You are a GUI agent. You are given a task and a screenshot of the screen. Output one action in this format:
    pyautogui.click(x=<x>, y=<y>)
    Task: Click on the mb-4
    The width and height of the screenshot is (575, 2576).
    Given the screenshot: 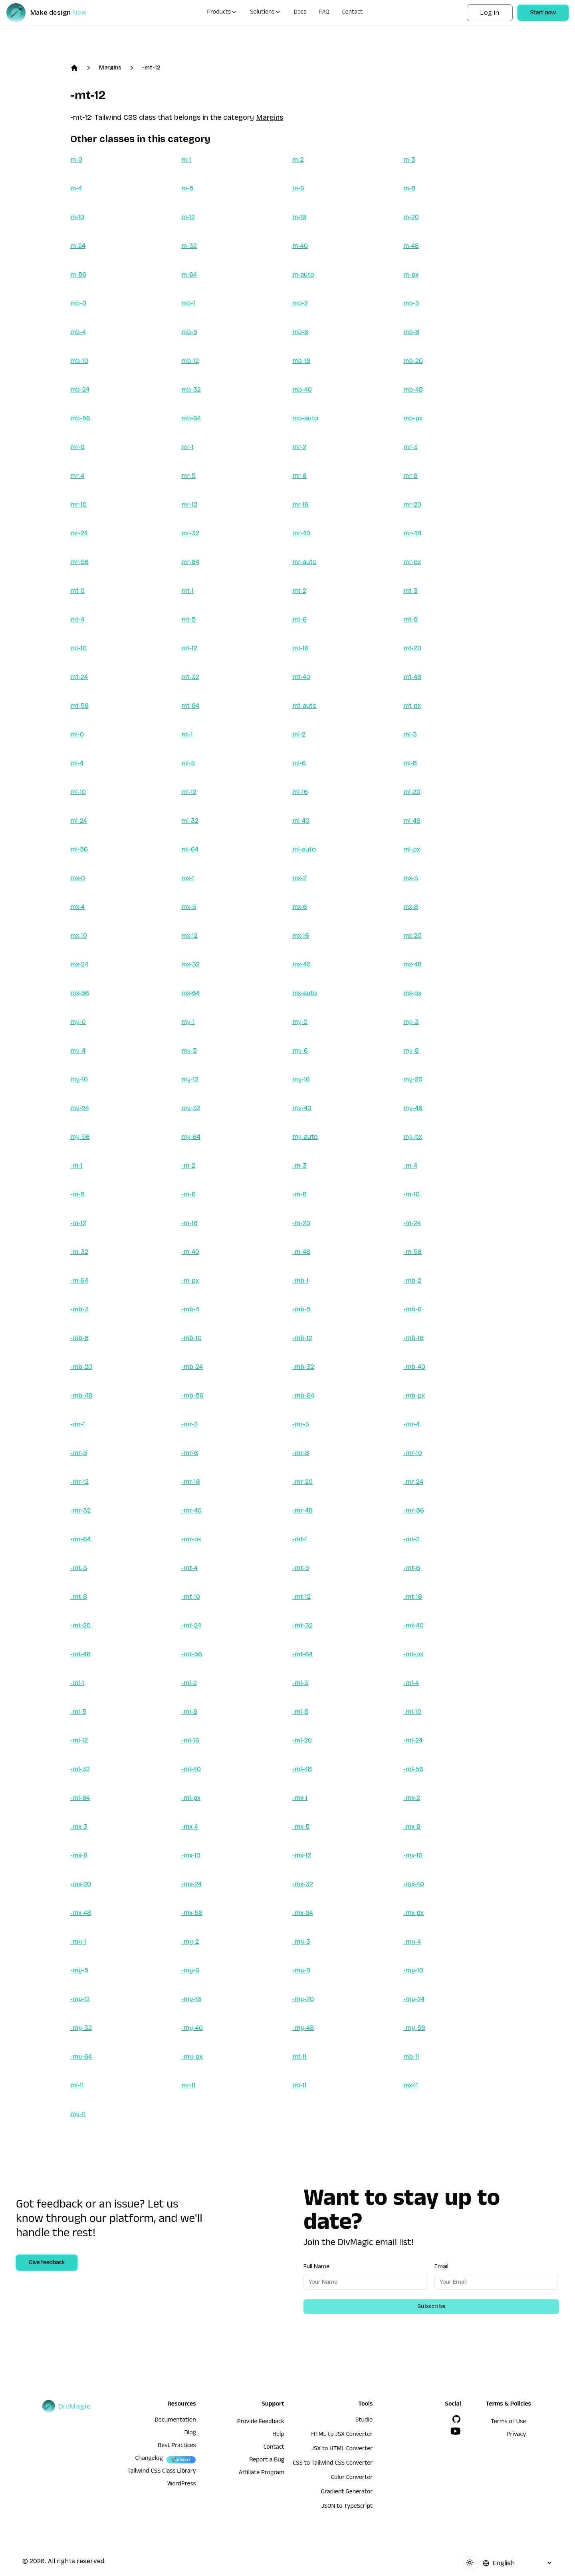 What is the action you would take?
    pyautogui.click(x=78, y=332)
    